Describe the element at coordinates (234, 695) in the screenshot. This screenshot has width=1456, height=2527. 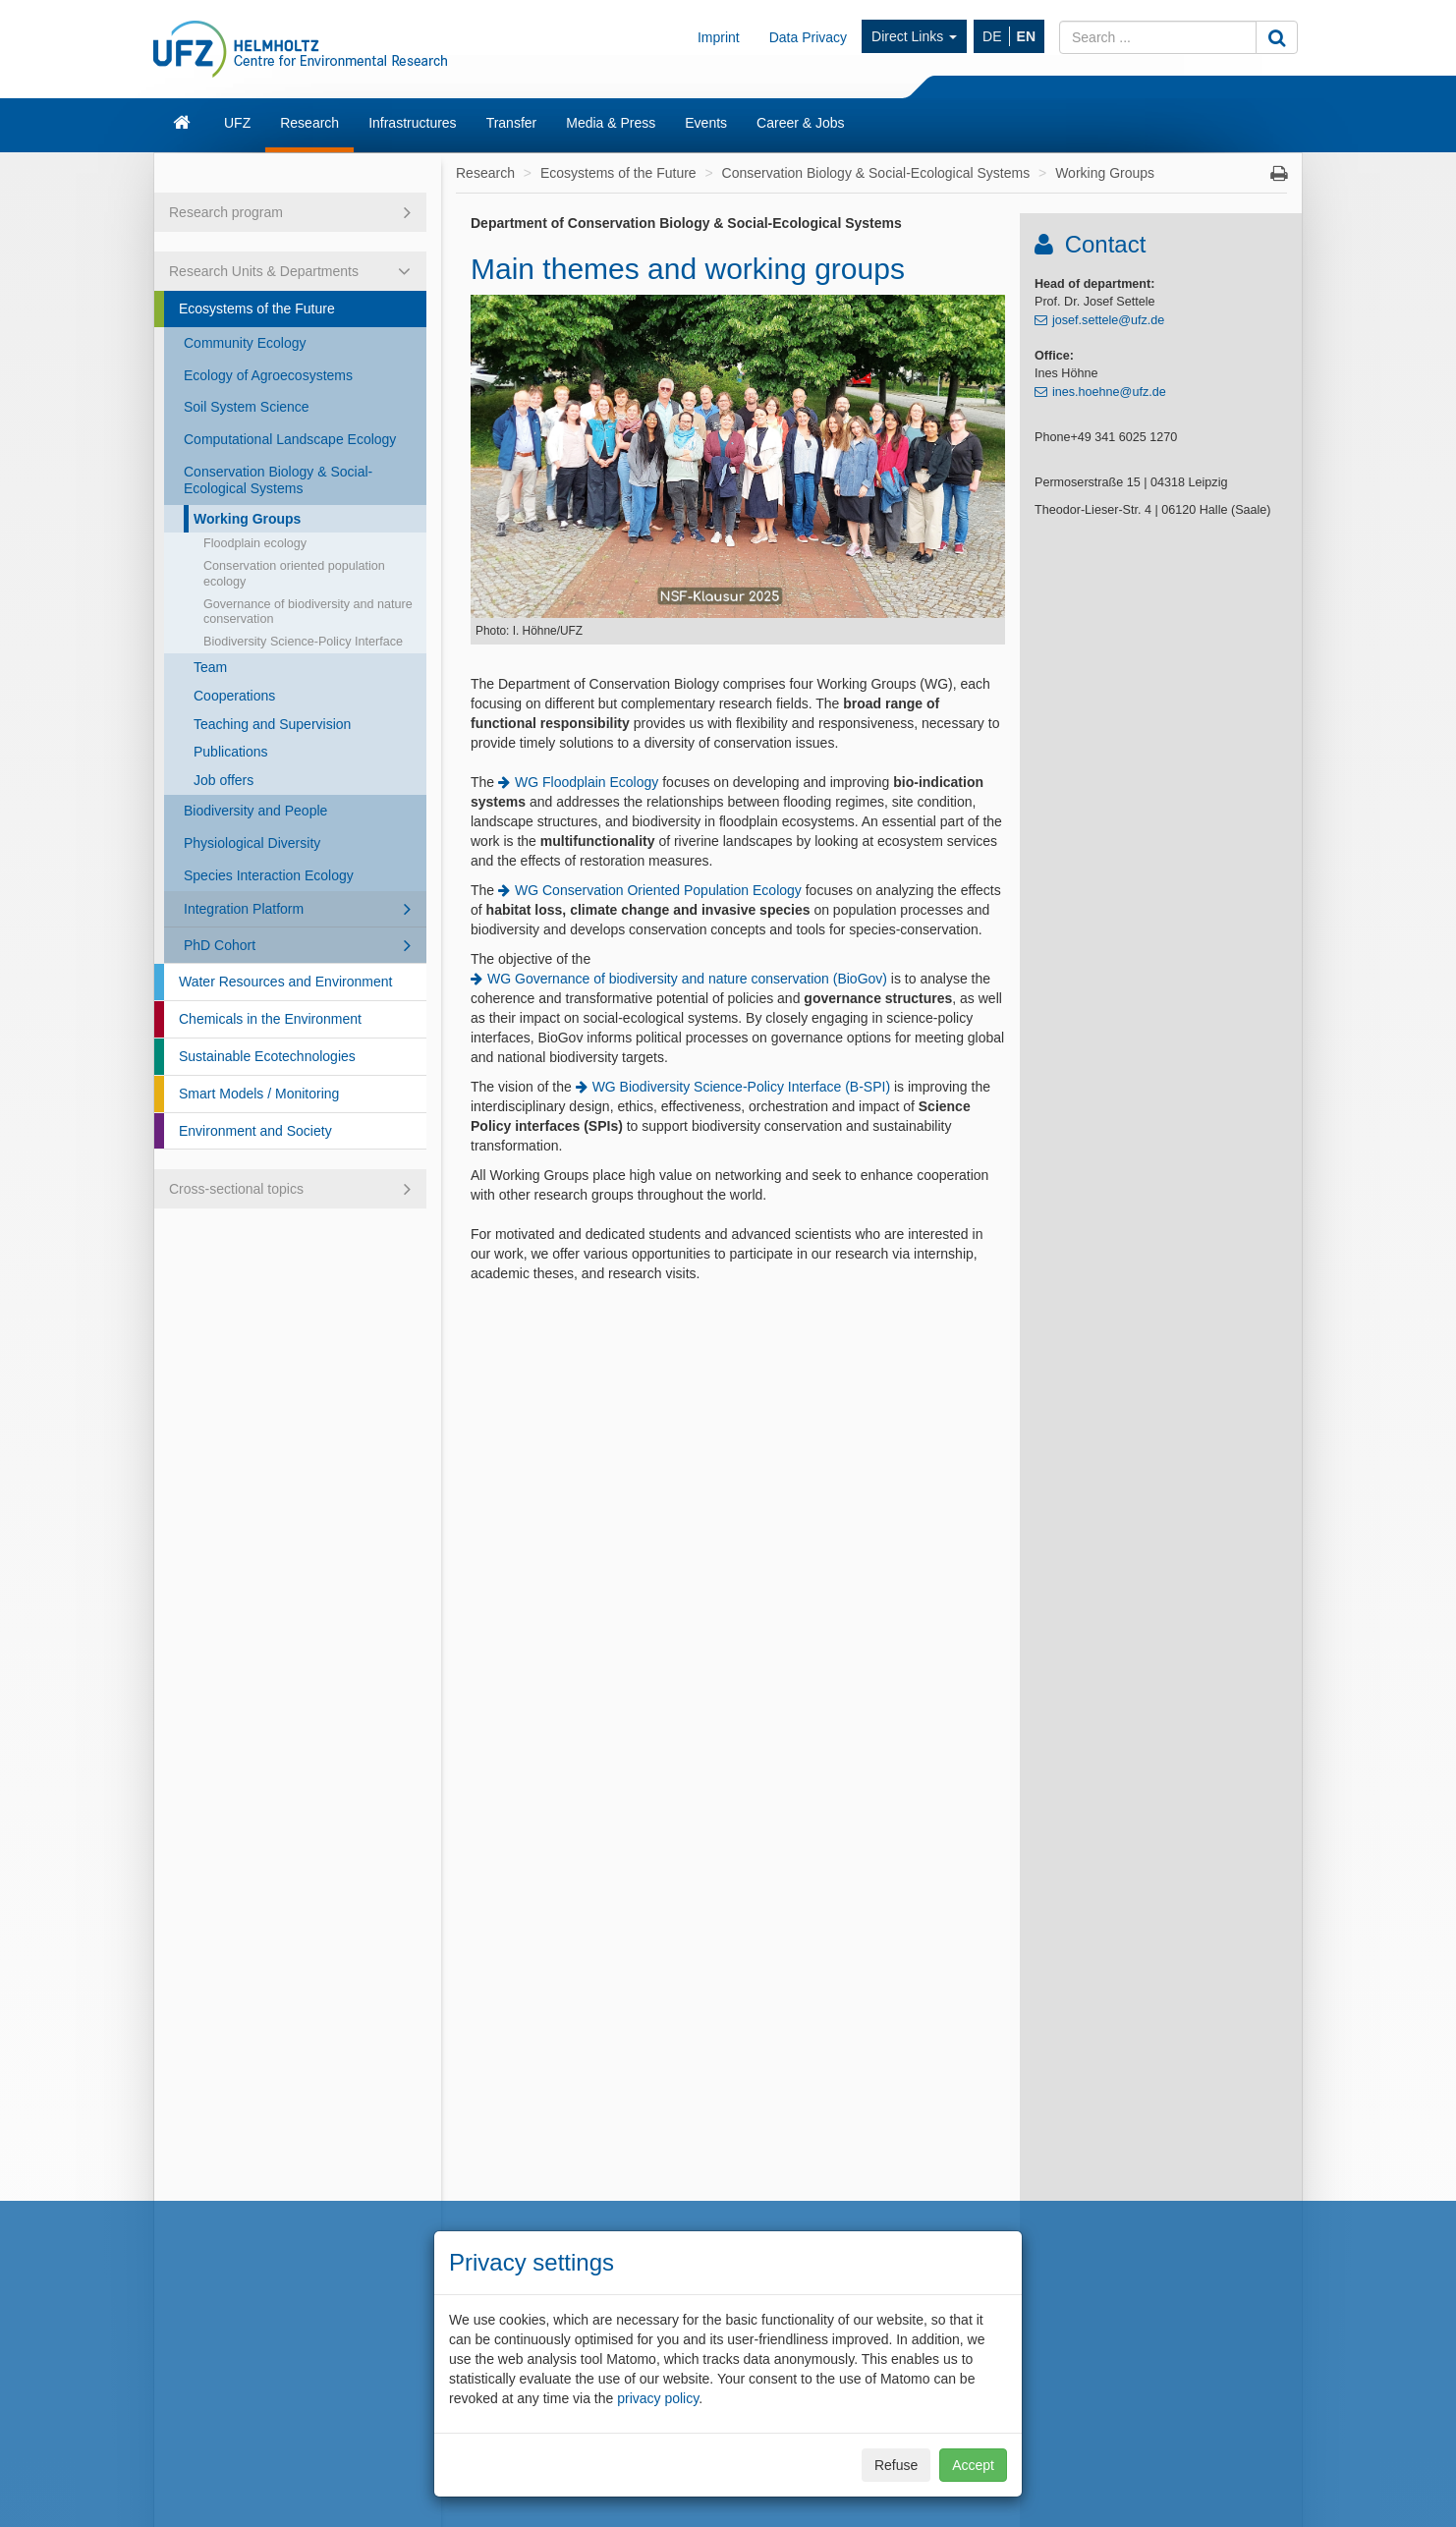
I see `Cooperations` at that location.